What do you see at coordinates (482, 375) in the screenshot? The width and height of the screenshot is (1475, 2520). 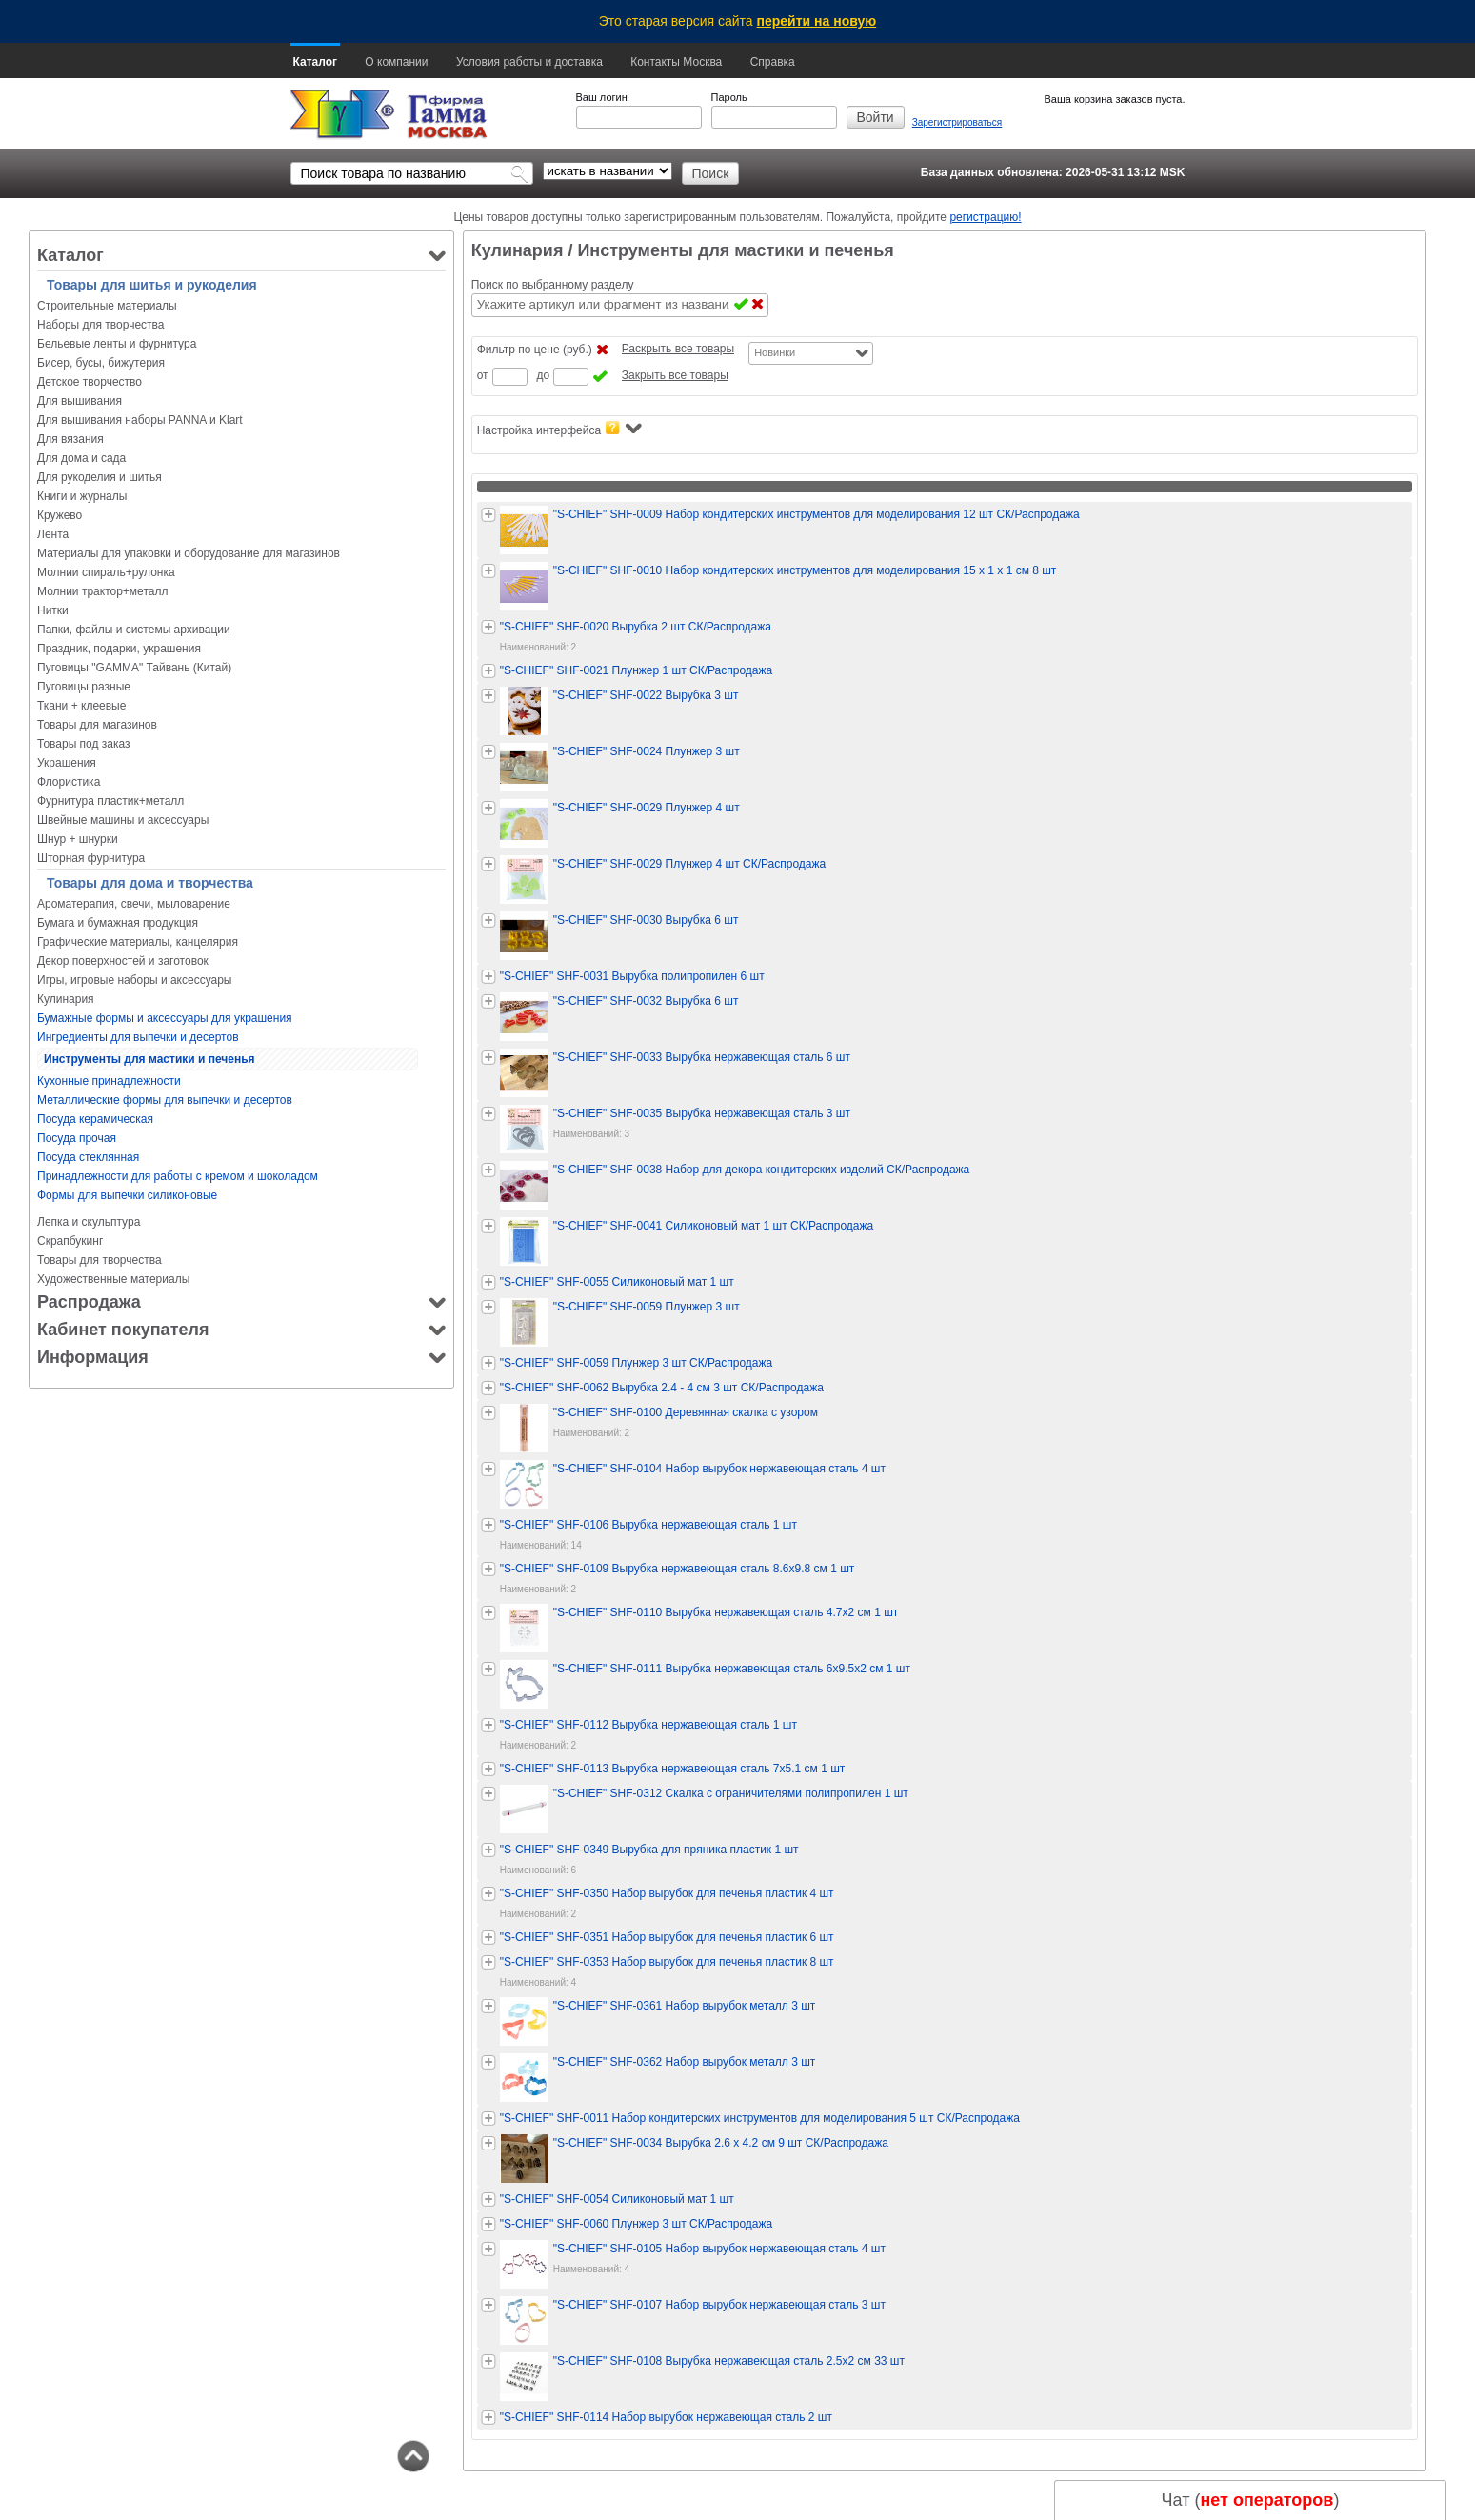 I see `от` at bounding box center [482, 375].